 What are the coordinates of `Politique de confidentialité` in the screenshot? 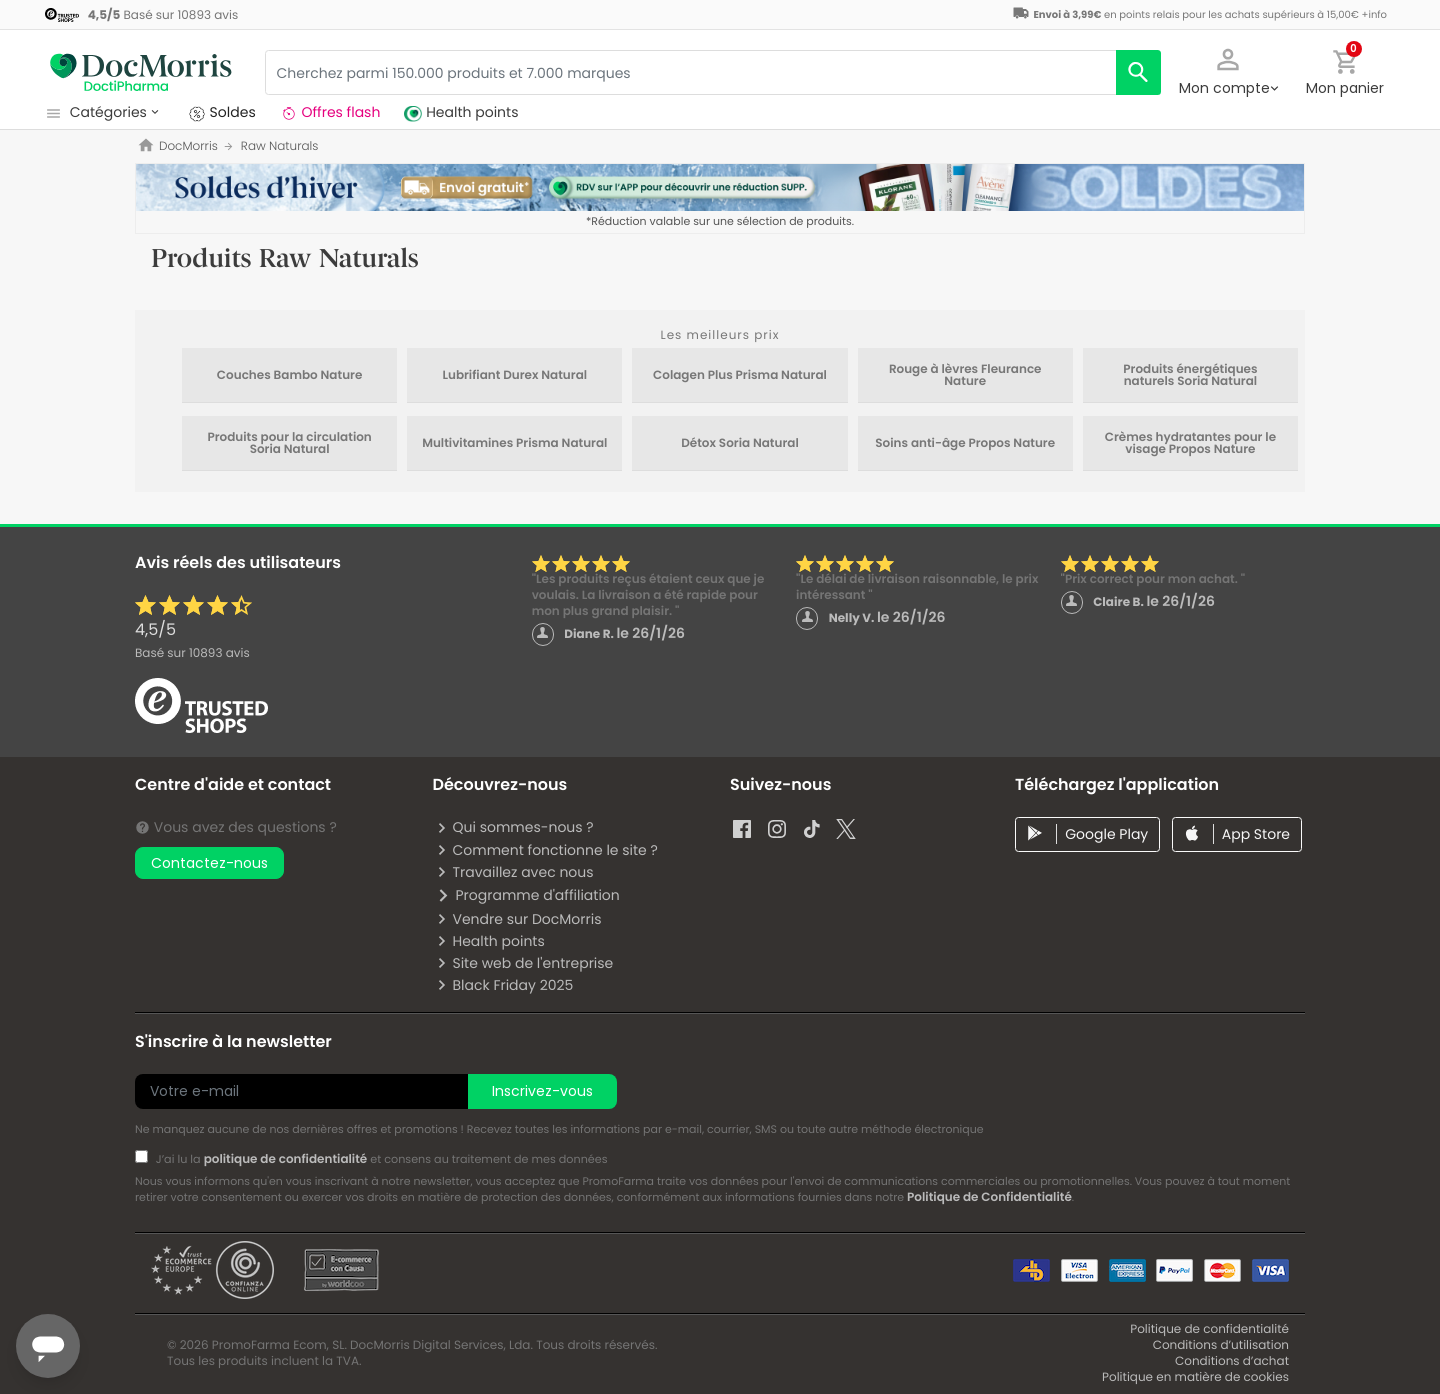 It's located at (1209, 1329).